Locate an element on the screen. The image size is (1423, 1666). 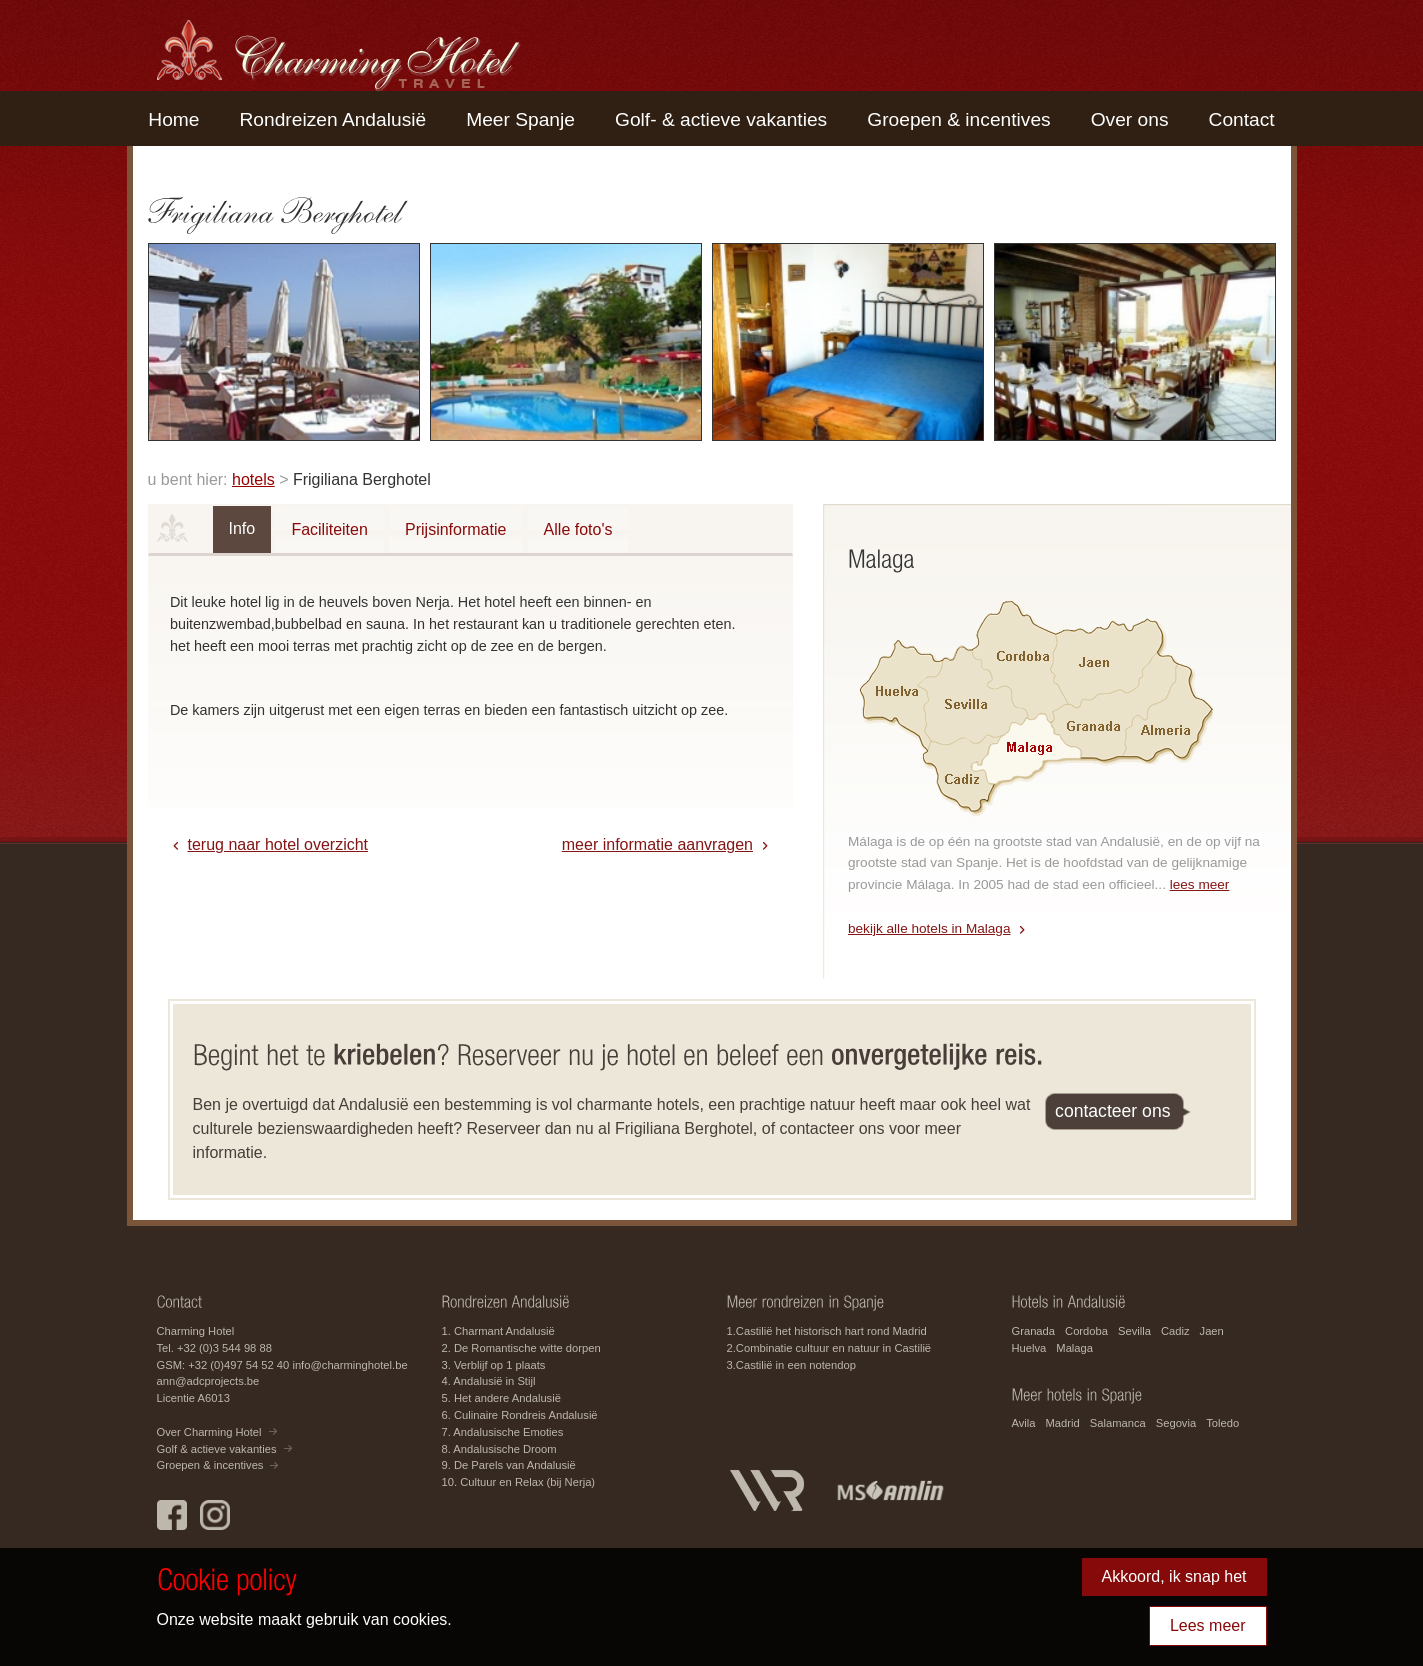
Malaga is located at coordinates (1074, 1348).